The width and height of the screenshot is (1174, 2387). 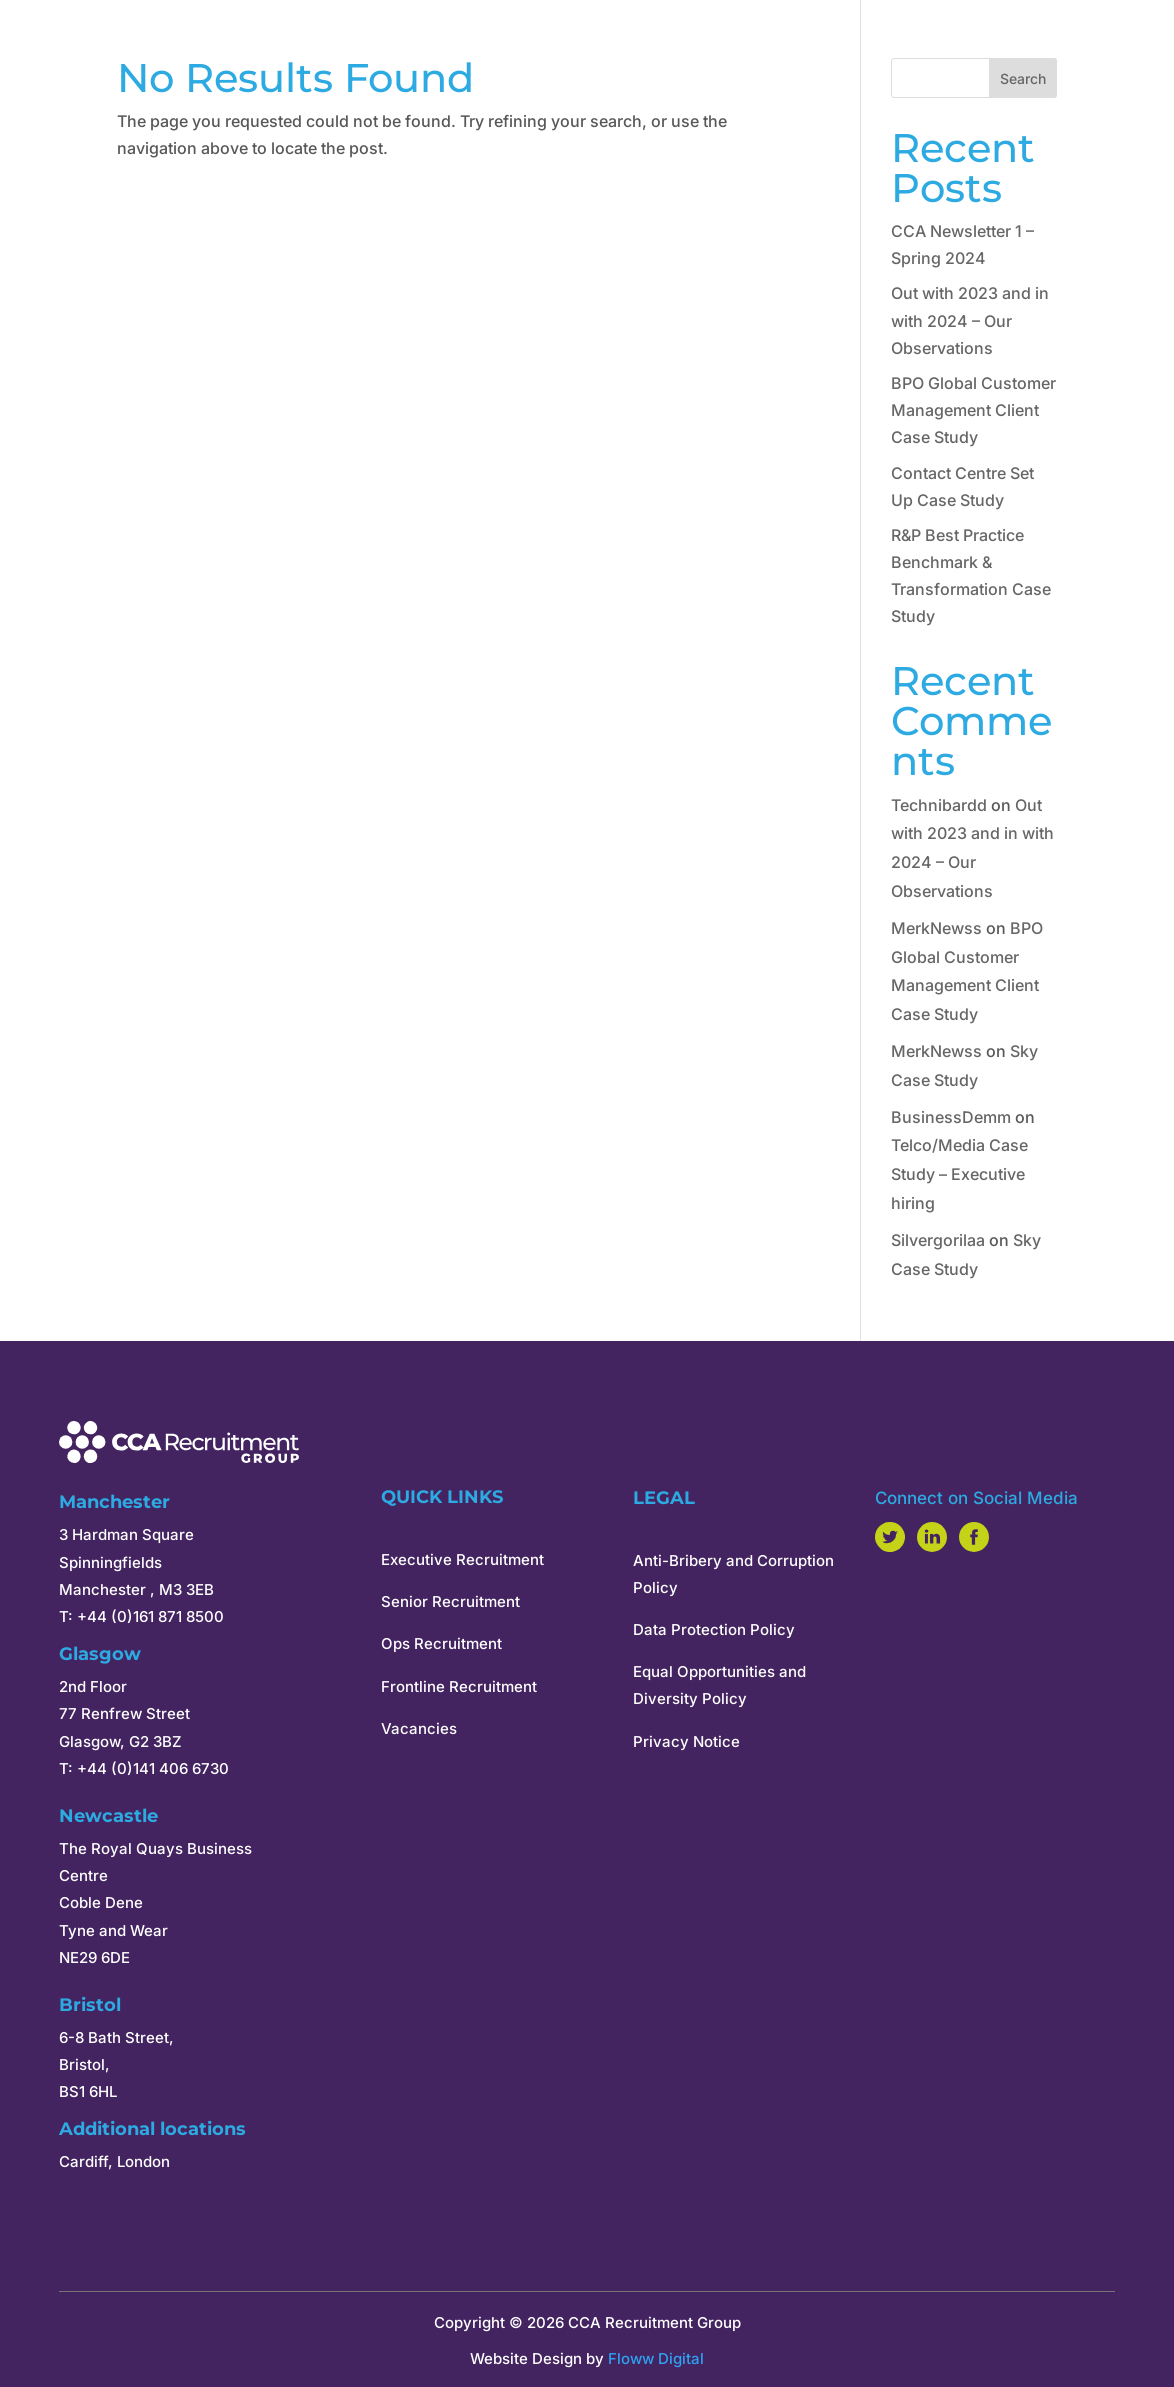 I want to click on Executive Recruitment, so click(x=462, y=1559).